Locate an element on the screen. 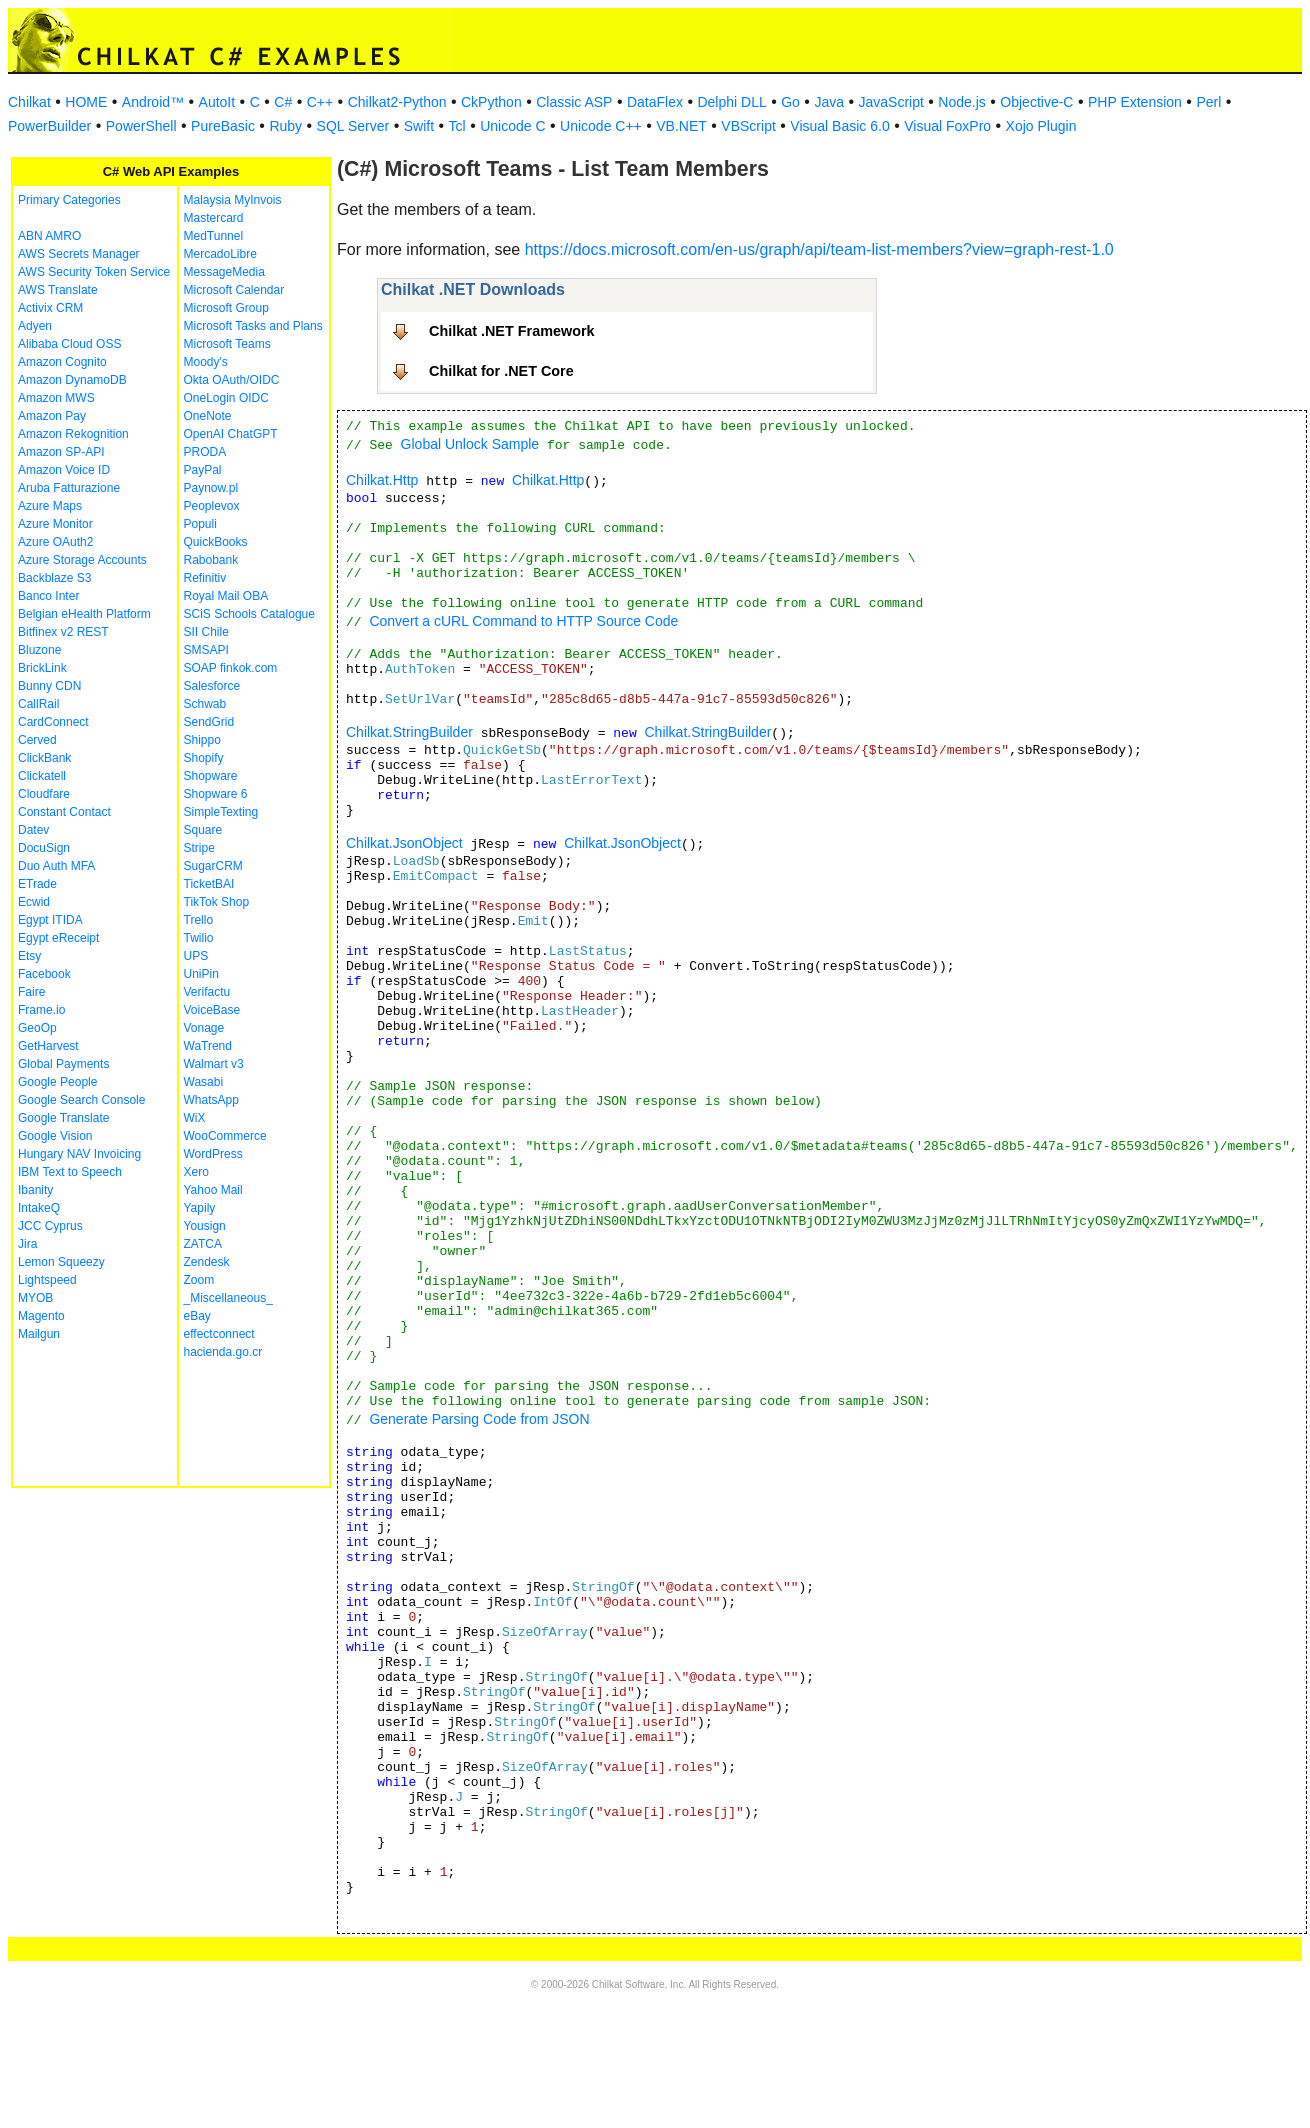 The image size is (1310, 2128). Azure Maps is located at coordinates (50, 506).